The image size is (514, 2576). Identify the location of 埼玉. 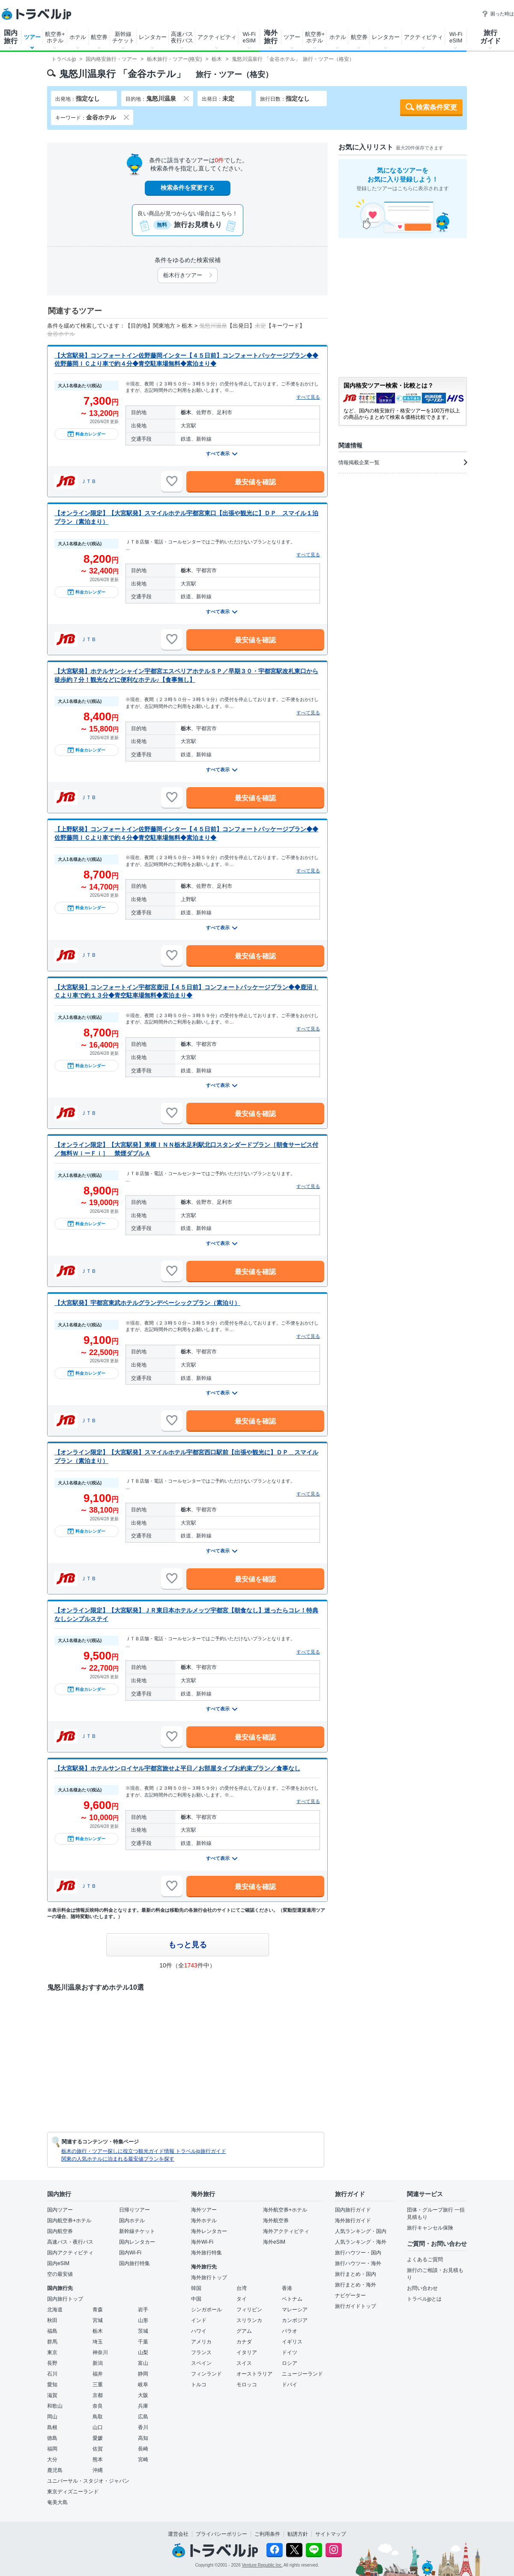
(98, 2342).